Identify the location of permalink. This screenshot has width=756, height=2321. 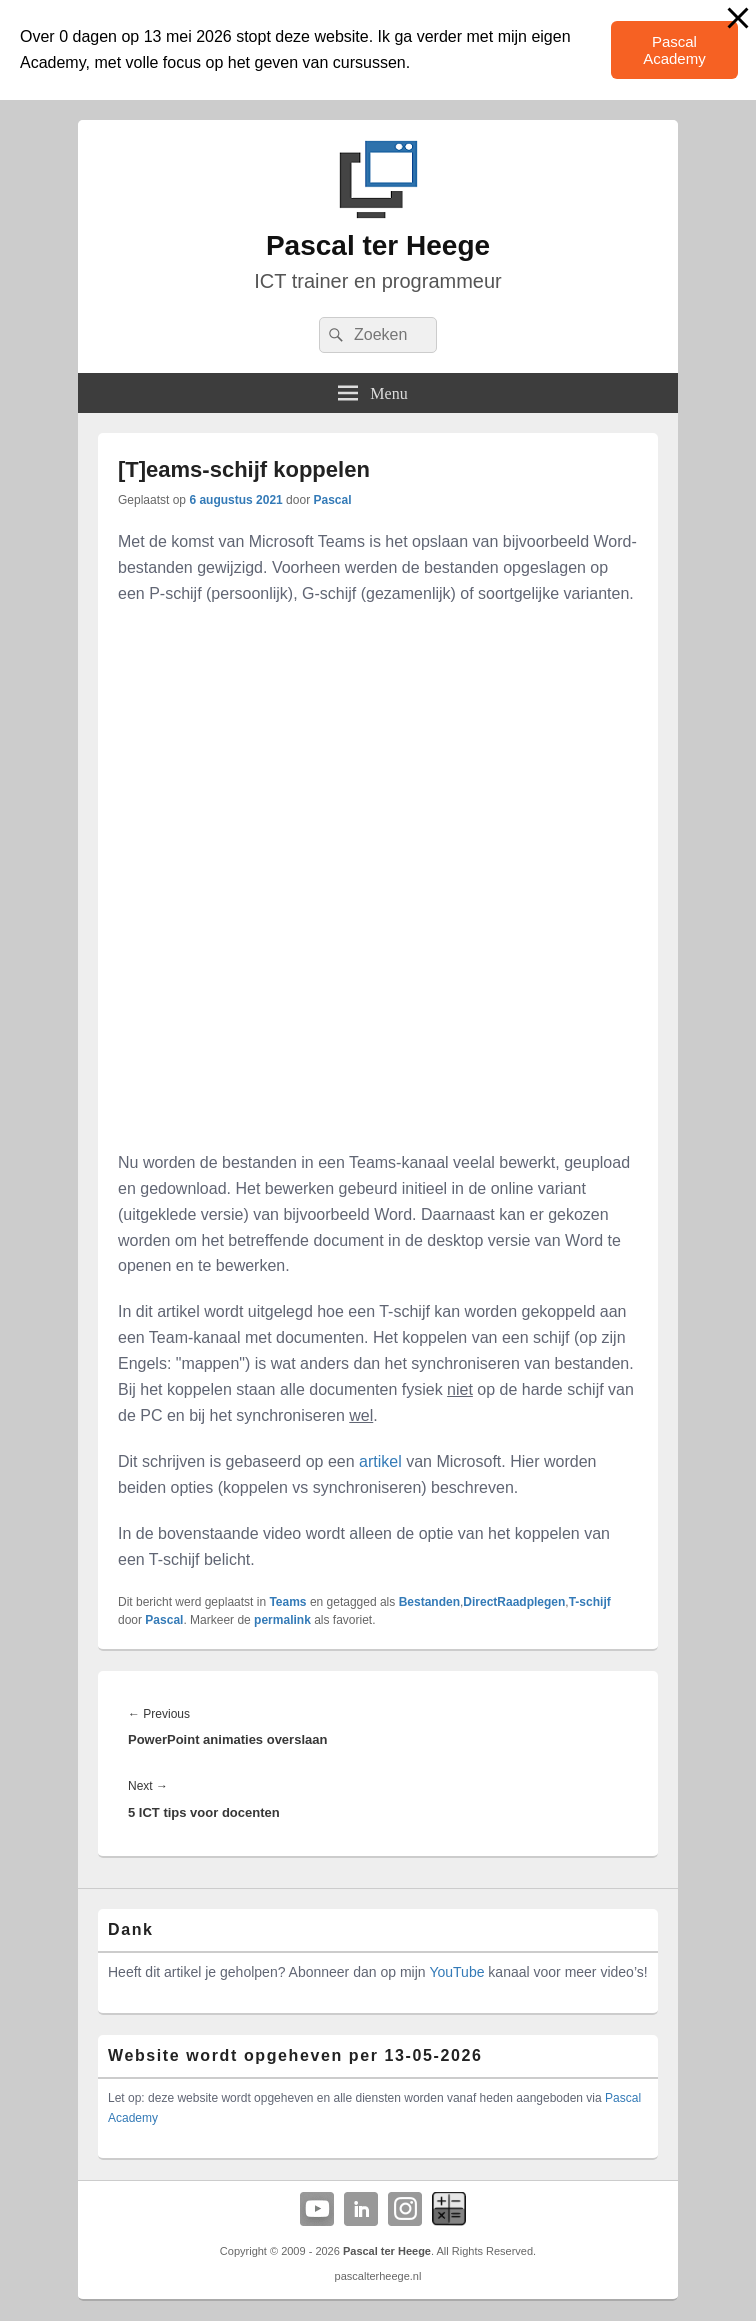
(282, 1620).